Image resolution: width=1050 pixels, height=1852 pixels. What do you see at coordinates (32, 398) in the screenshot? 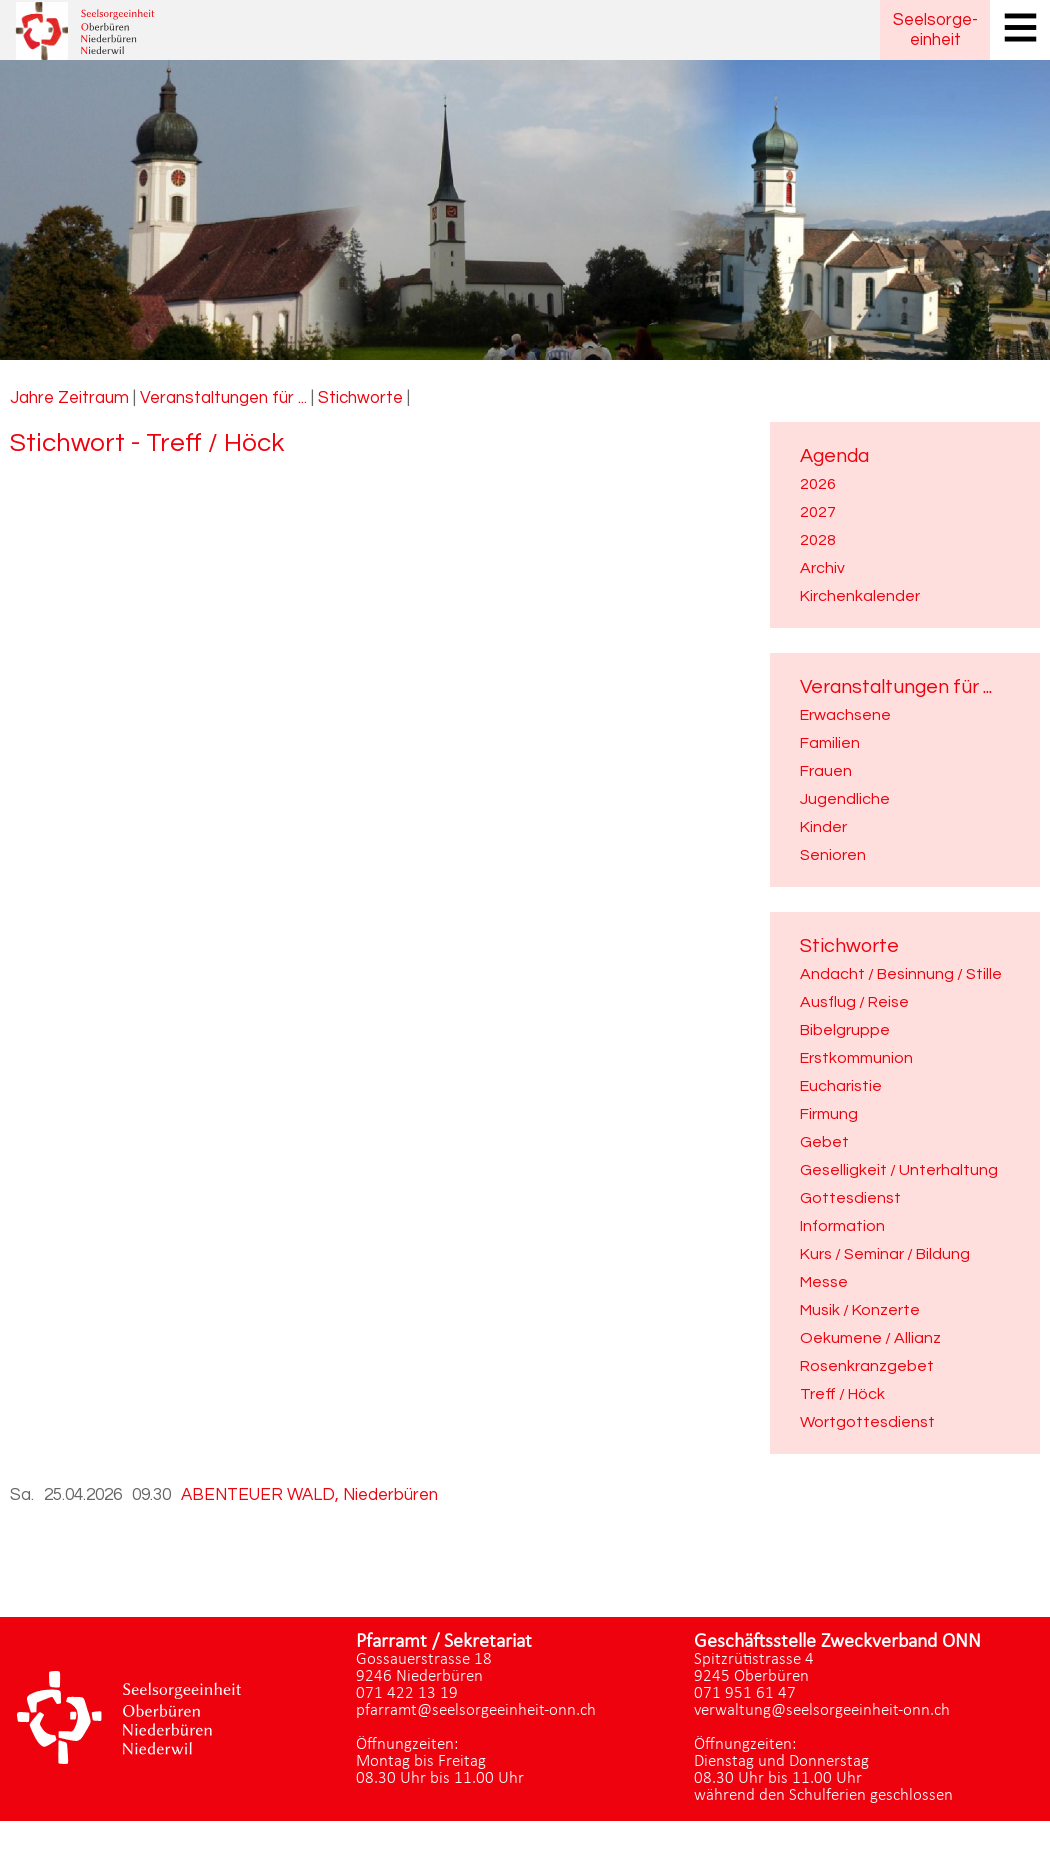
I see `Jahre` at bounding box center [32, 398].